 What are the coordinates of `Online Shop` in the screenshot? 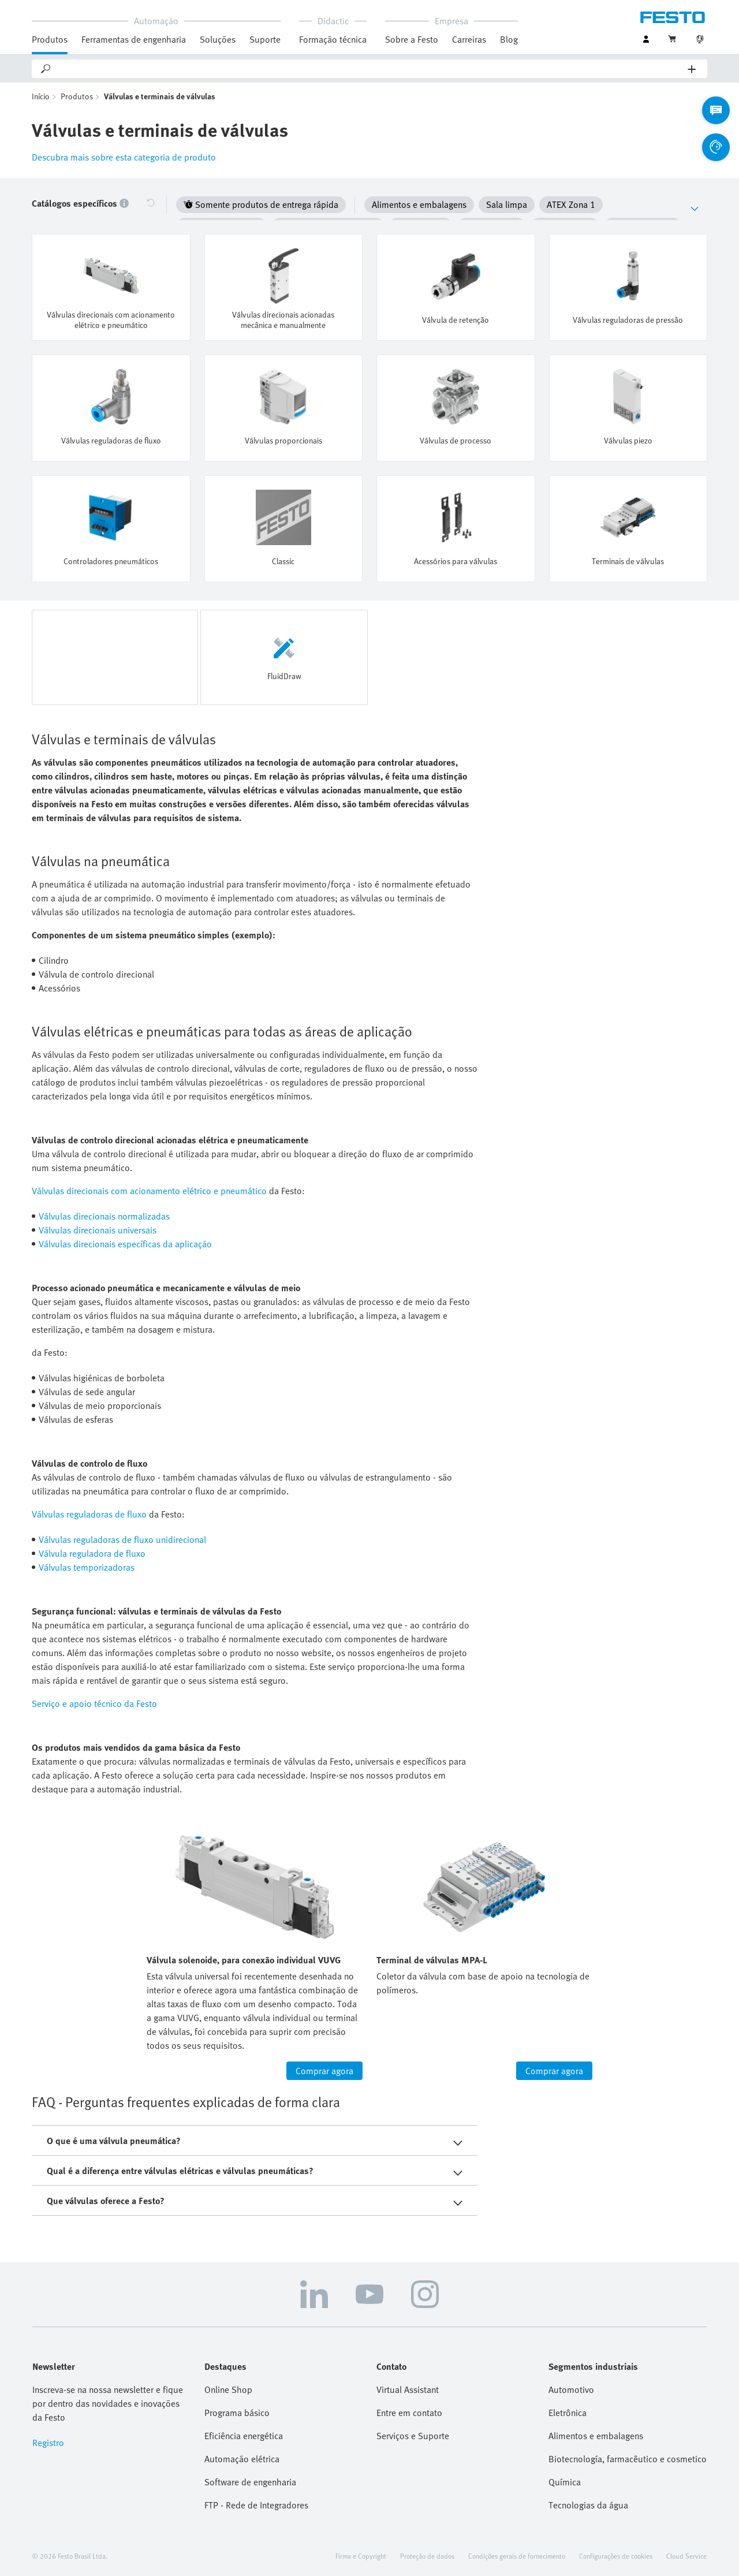 It's located at (228, 2389).